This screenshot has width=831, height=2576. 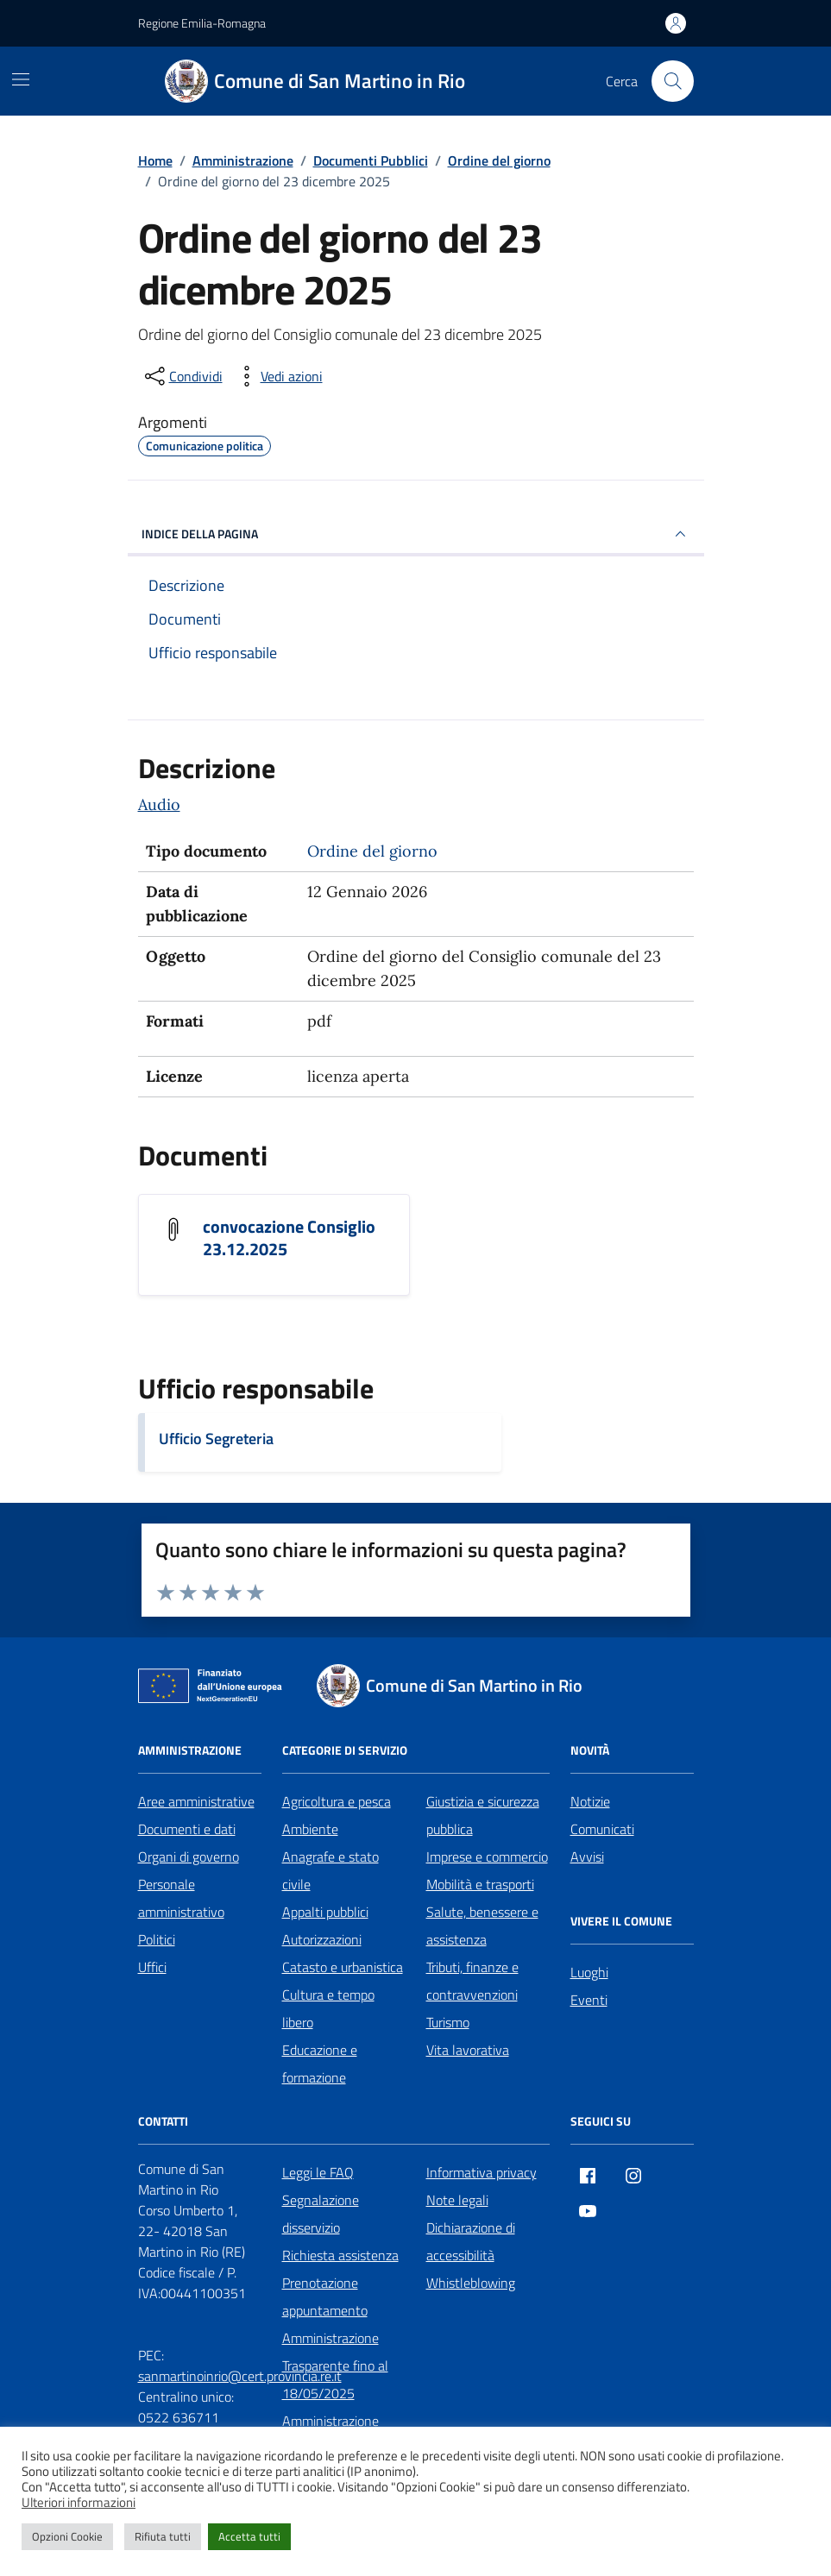 I want to click on Tributi, finanze e contravvenzioni, so click(x=472, y=1981).